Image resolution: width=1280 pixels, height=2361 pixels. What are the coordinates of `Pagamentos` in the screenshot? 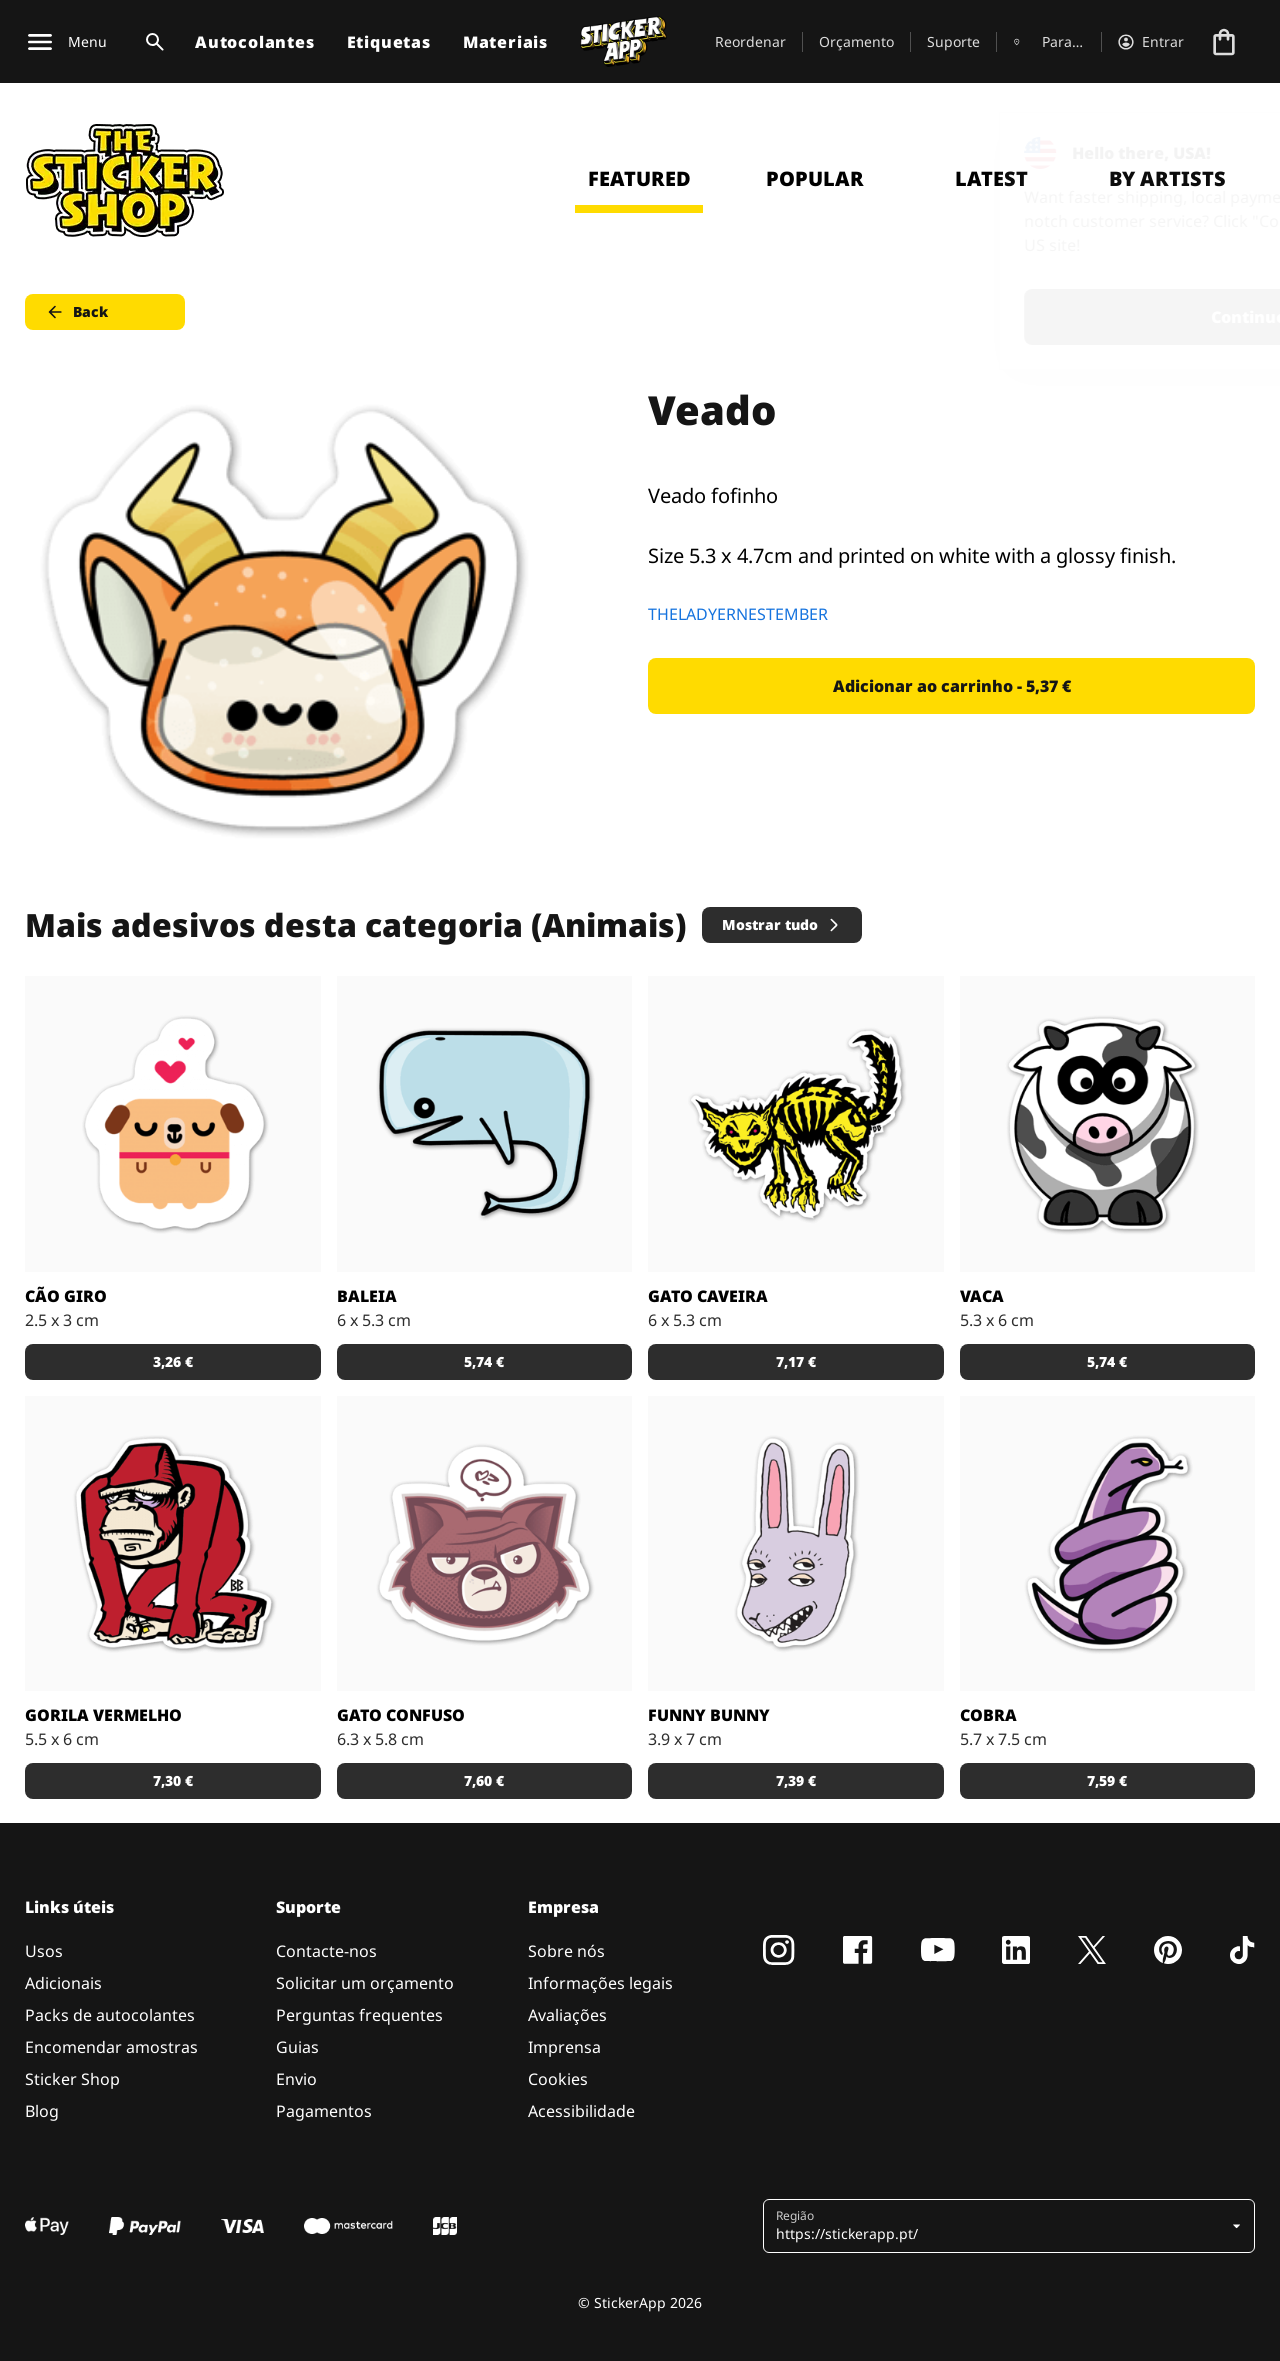 It's located at (324, 2111).